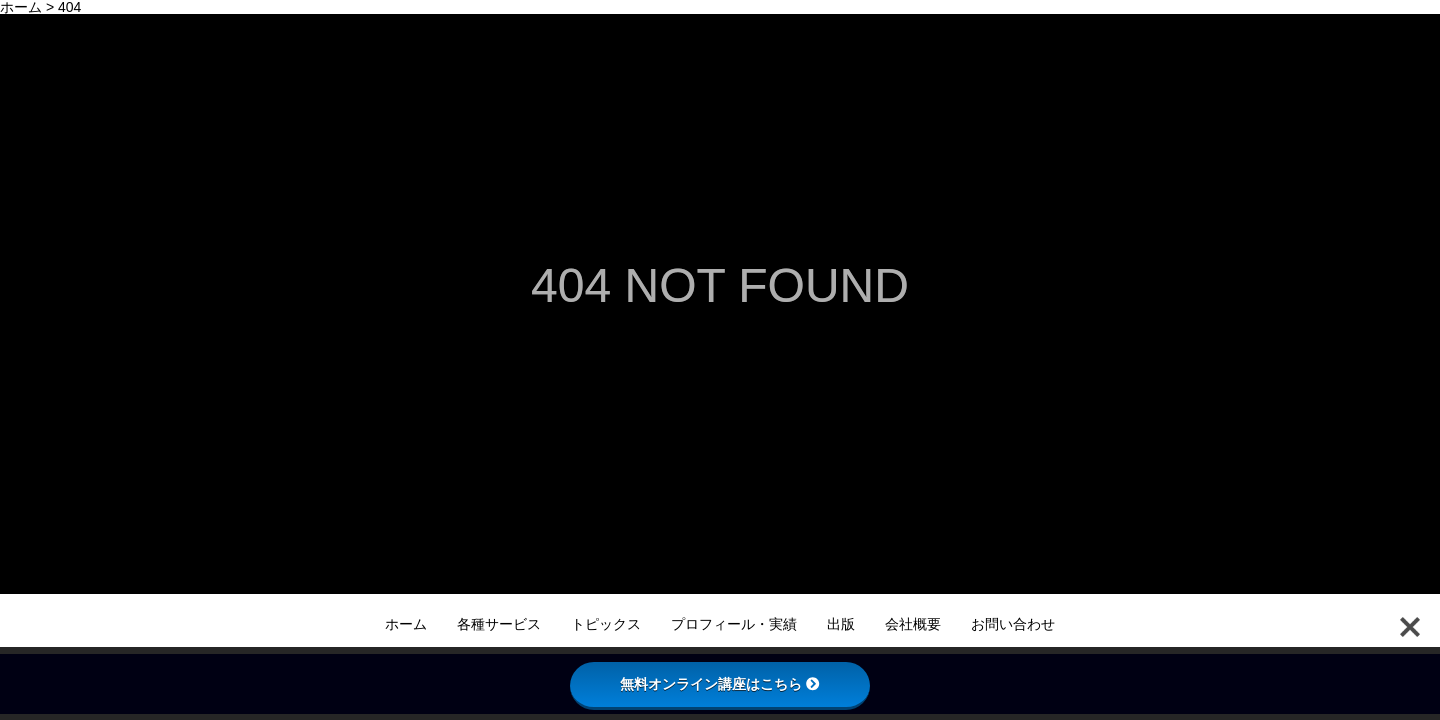  What do you see at coordinates (406, 624) in the screenshot?
I see `ホーム` at bounding box center [406, 624].